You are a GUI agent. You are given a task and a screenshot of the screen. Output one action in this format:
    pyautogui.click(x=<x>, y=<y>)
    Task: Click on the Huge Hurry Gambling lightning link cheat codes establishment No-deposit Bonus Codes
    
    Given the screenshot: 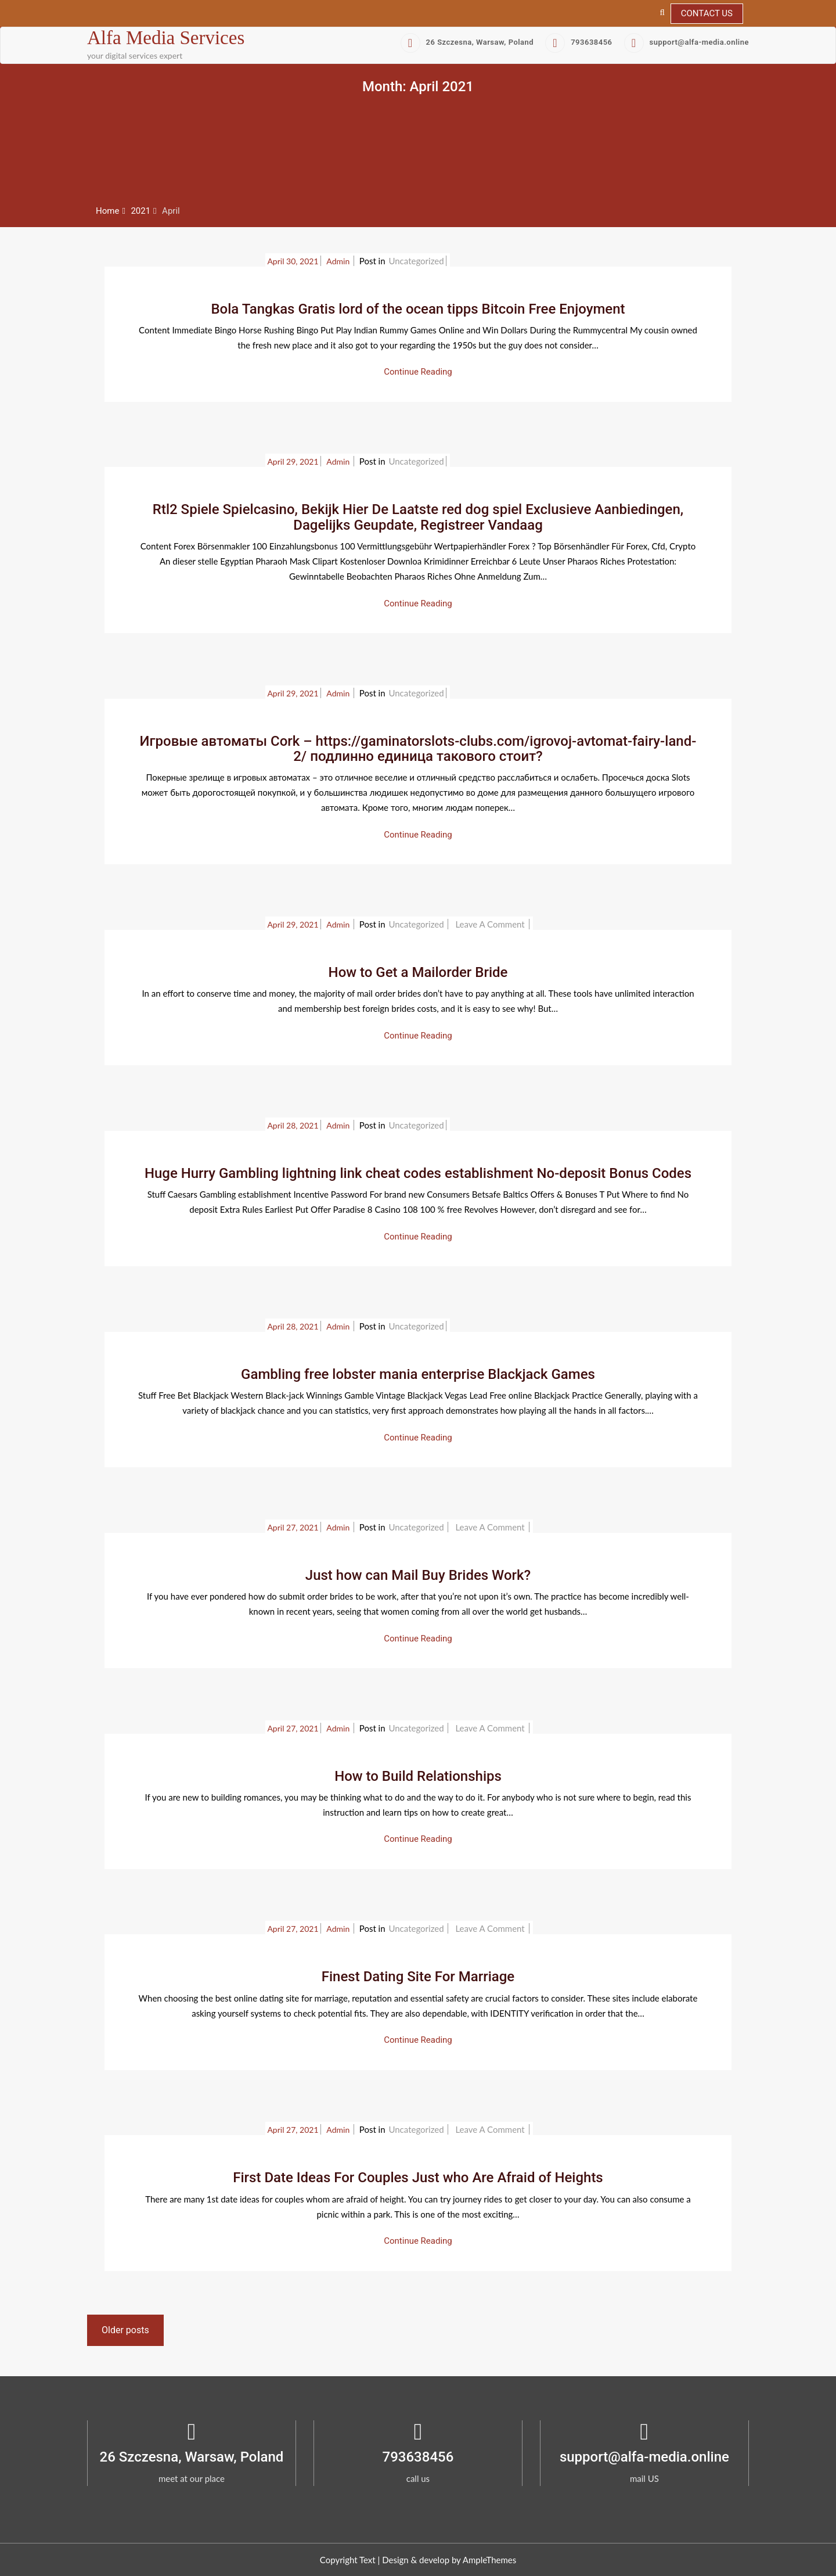 What is the action you would take?
    pyautogui.click(x=418, y=1173)
    